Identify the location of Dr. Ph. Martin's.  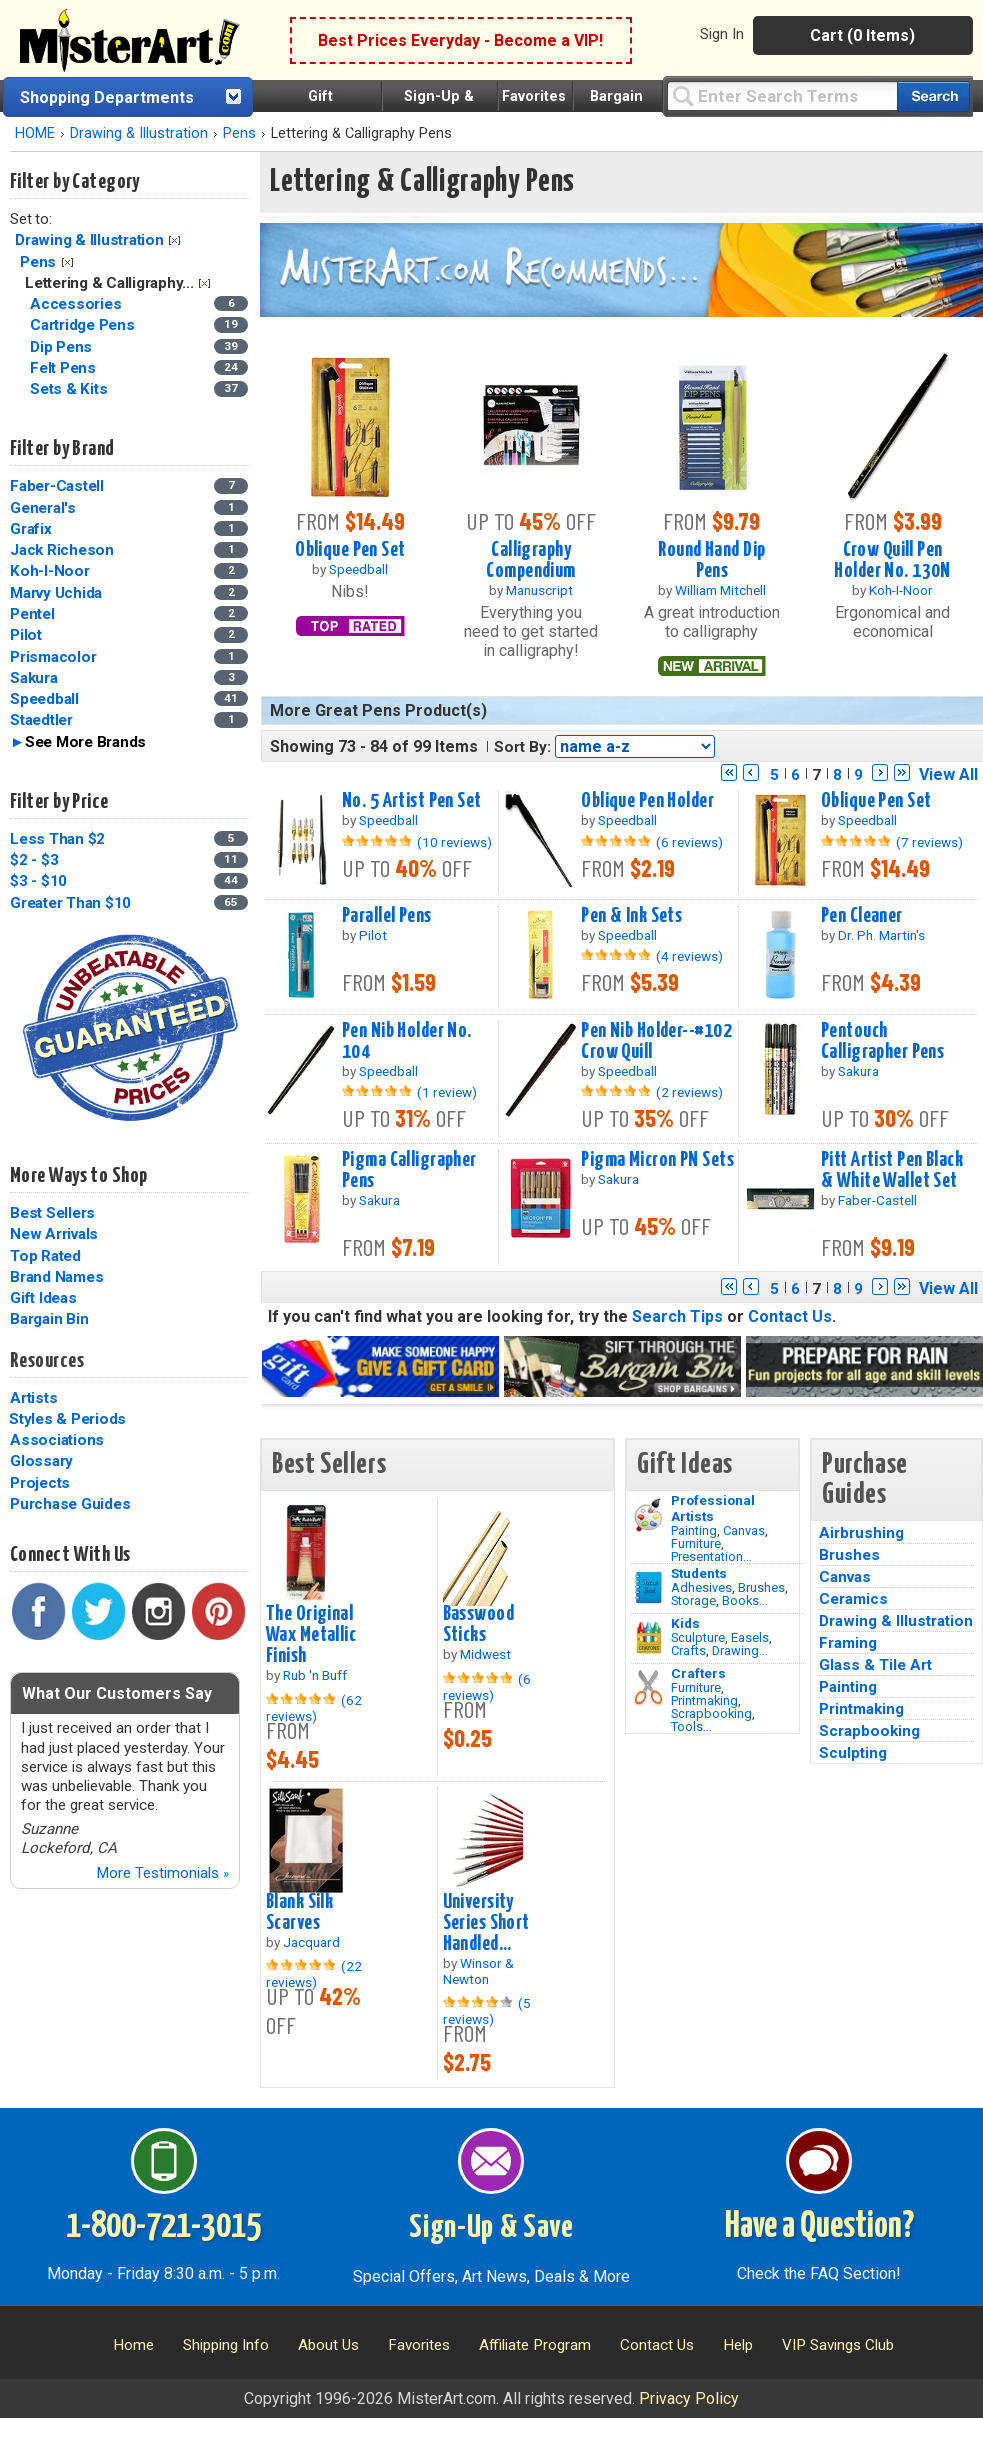
(881, 935).